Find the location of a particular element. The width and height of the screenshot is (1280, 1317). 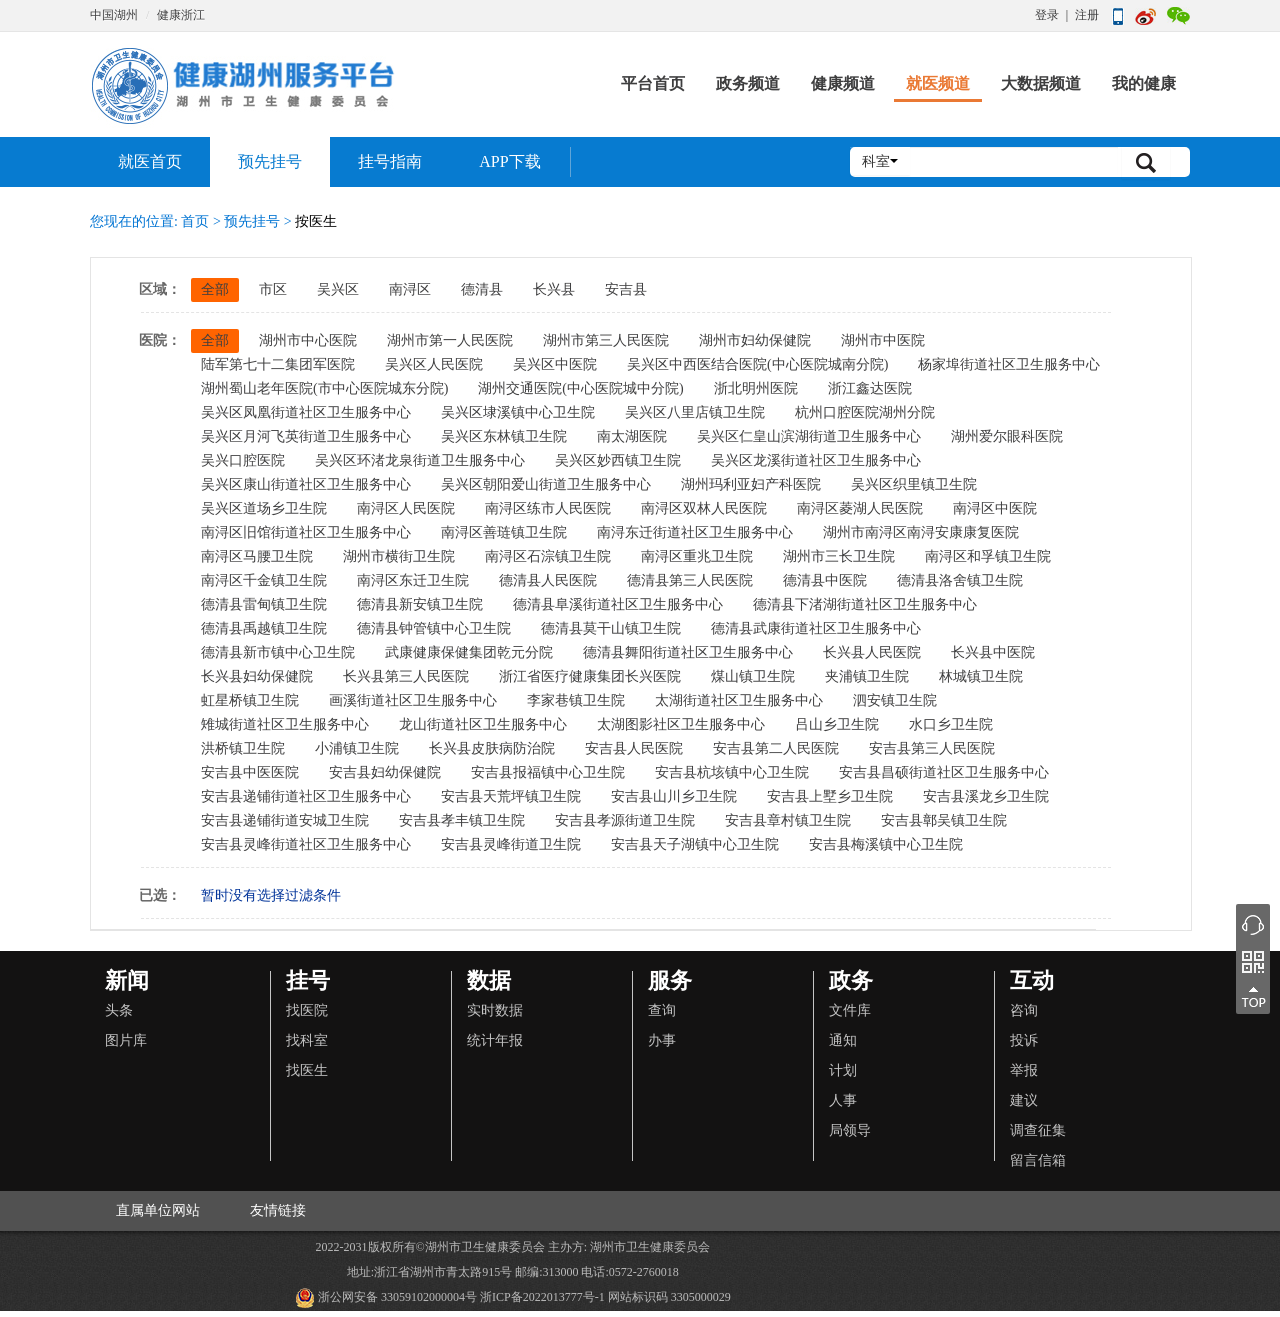

找科室 is located at coordinates (307, 1040).